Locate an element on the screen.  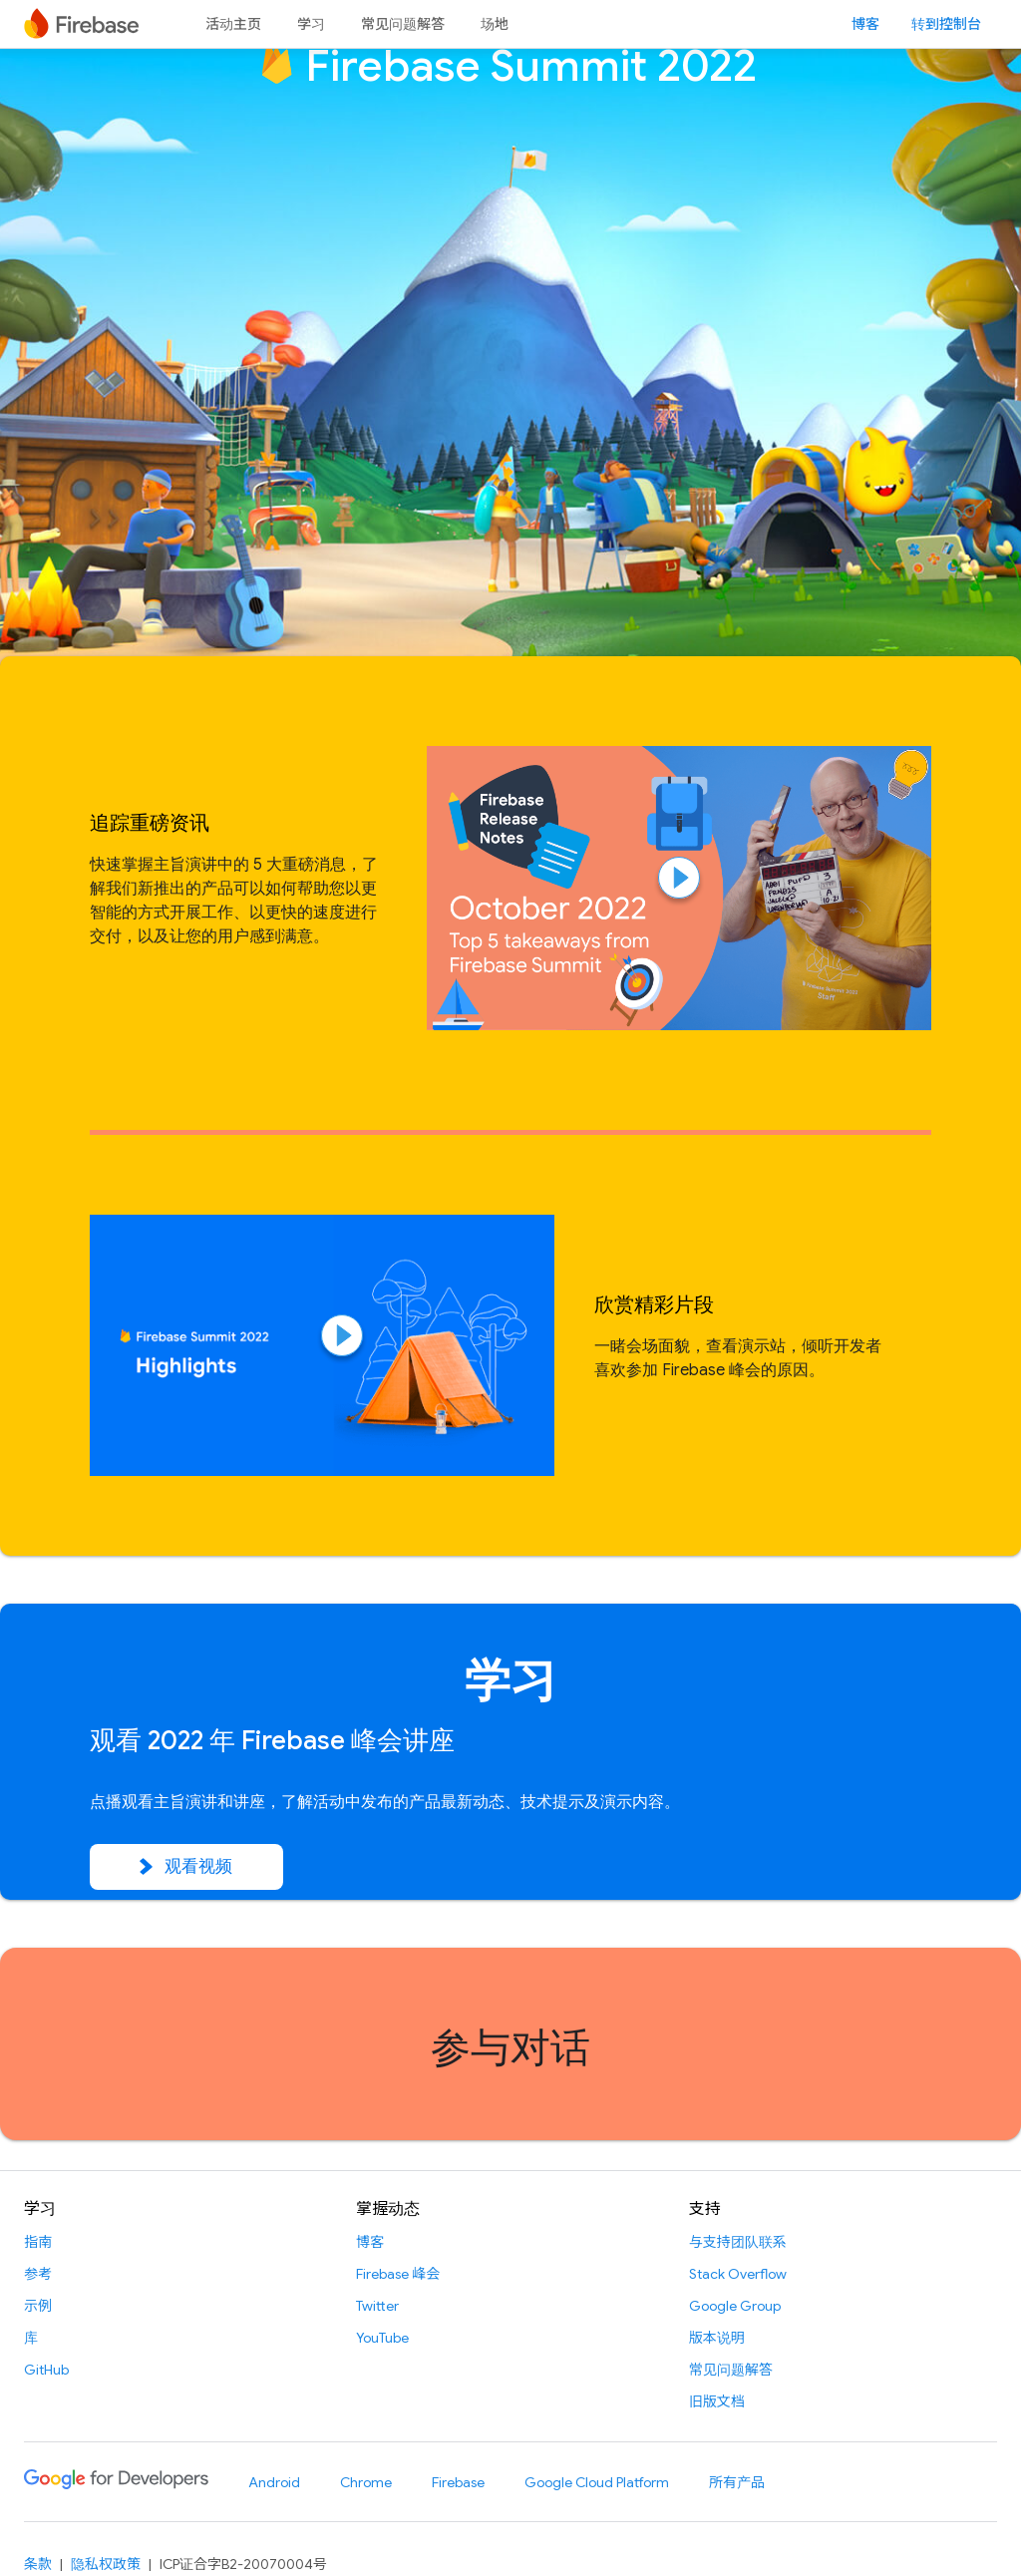
与支持团队联系 is located at coordinates (738, 2242).